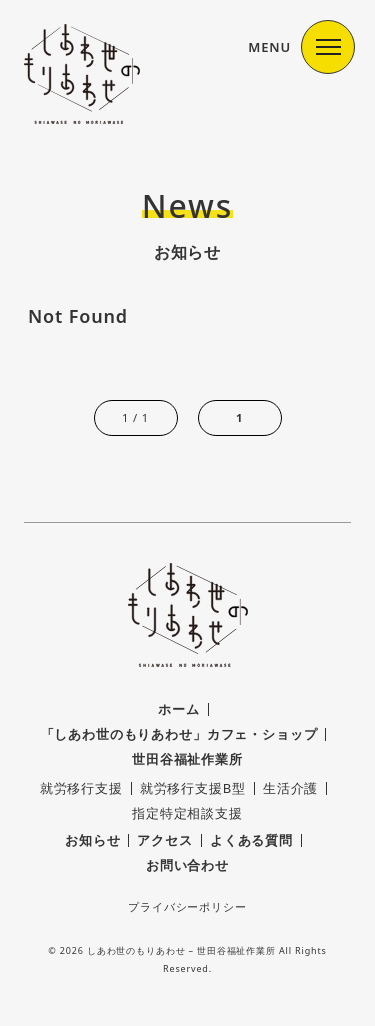 This screenshot has height=1026, width=375. I want to click on よくある質問, so click(251, 840).